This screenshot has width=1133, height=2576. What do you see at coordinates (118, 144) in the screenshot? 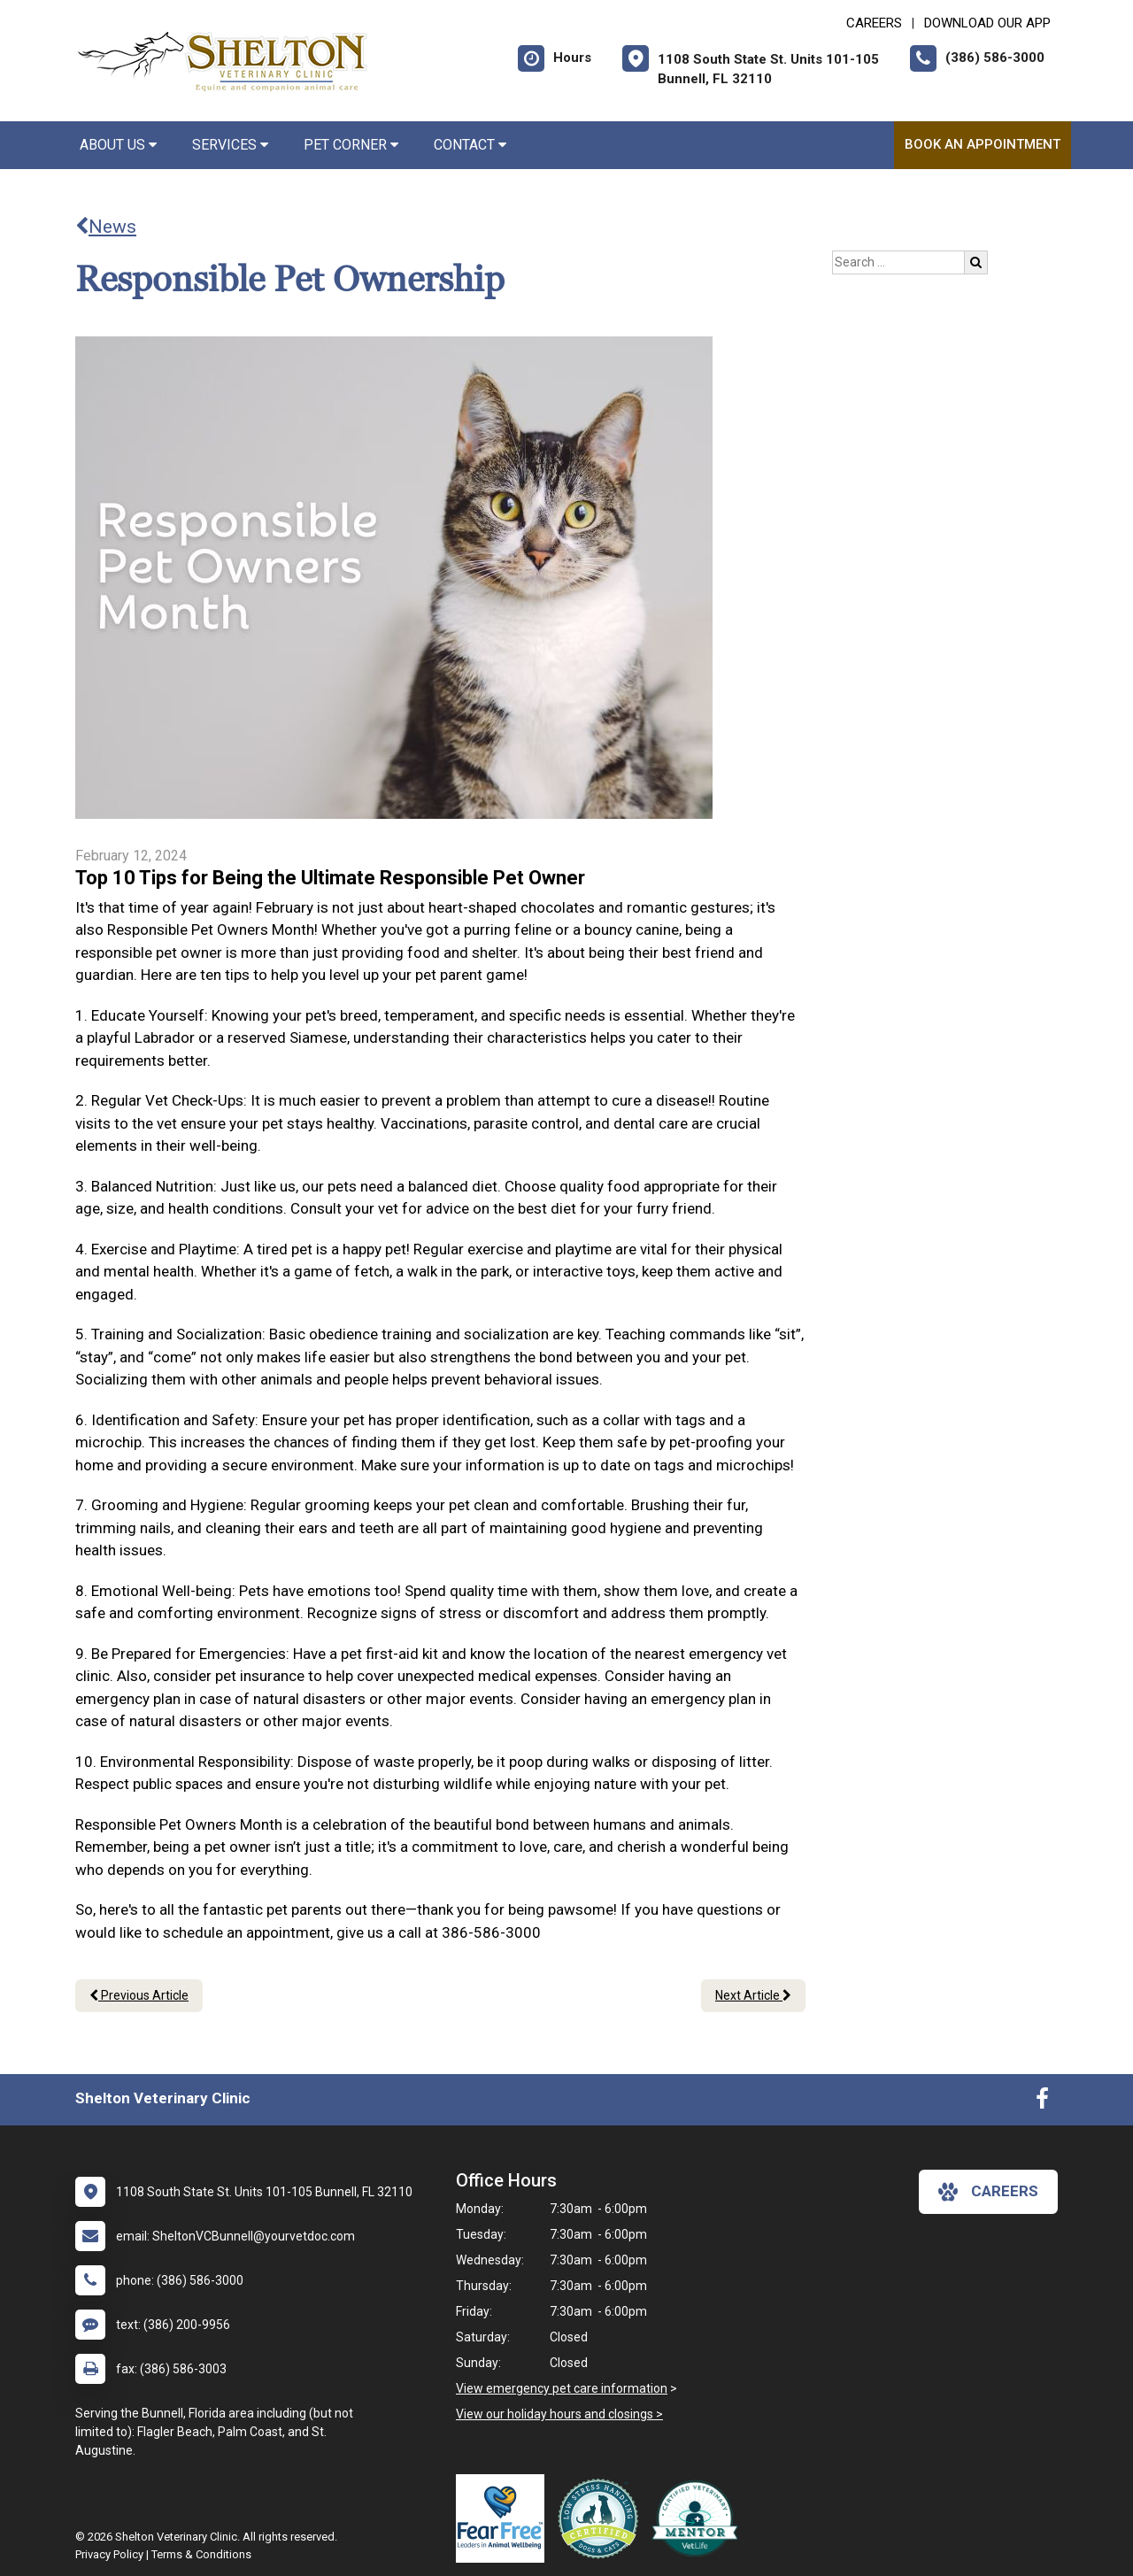
I see `About Us [button]` at bounding box center [118, 144].